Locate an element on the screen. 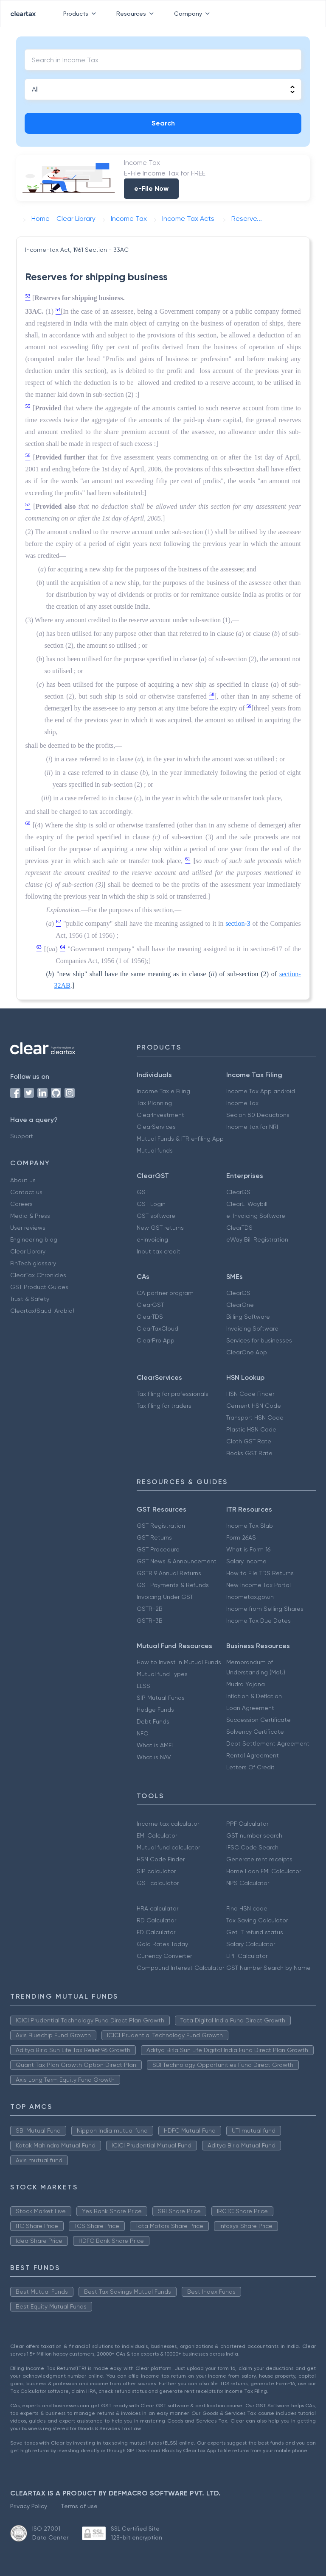 This screenshot has height=2576, width=326. ClearInvestment is located at coordinates (160, 1114).